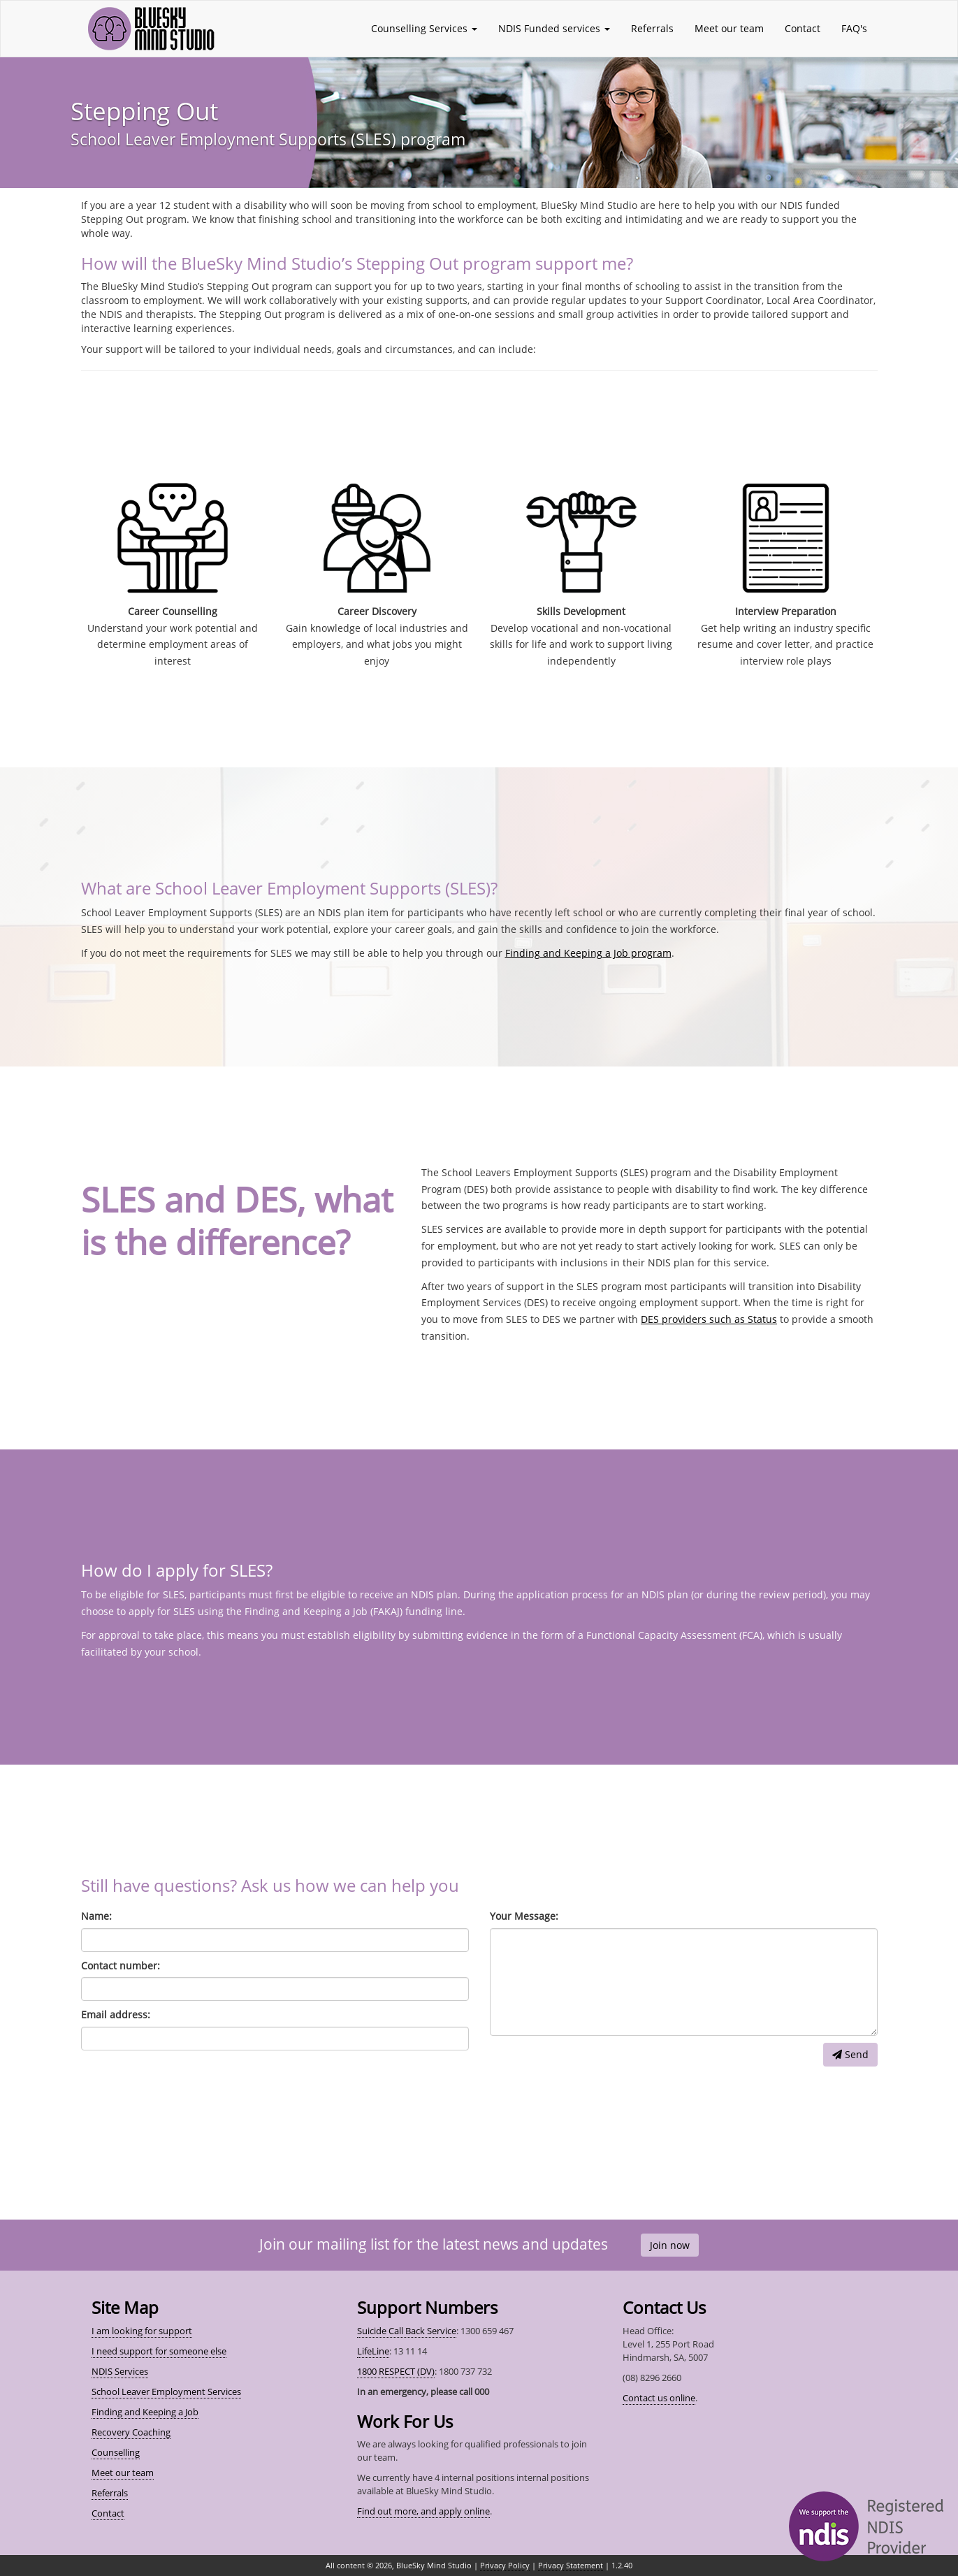 This screenshot has width=958, height=2576. Describe the element at coordinates (406, 2330) in the screenshot. I see `Suicide Call Back Service` at that location.